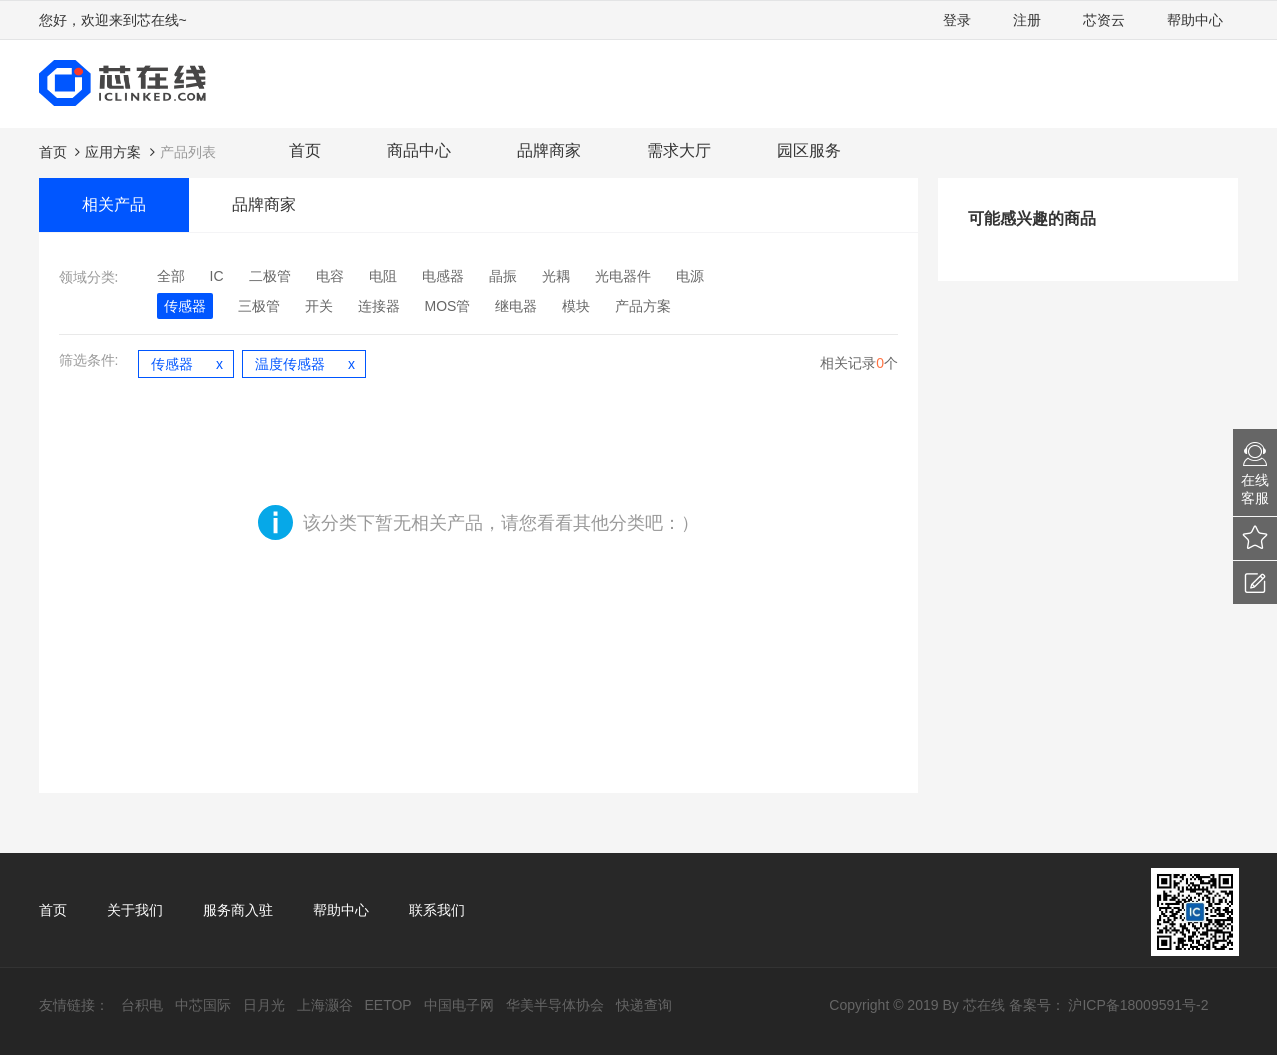  Describe the element at coordinates (319, 306) in the screenshot. I see `开关` at that location.